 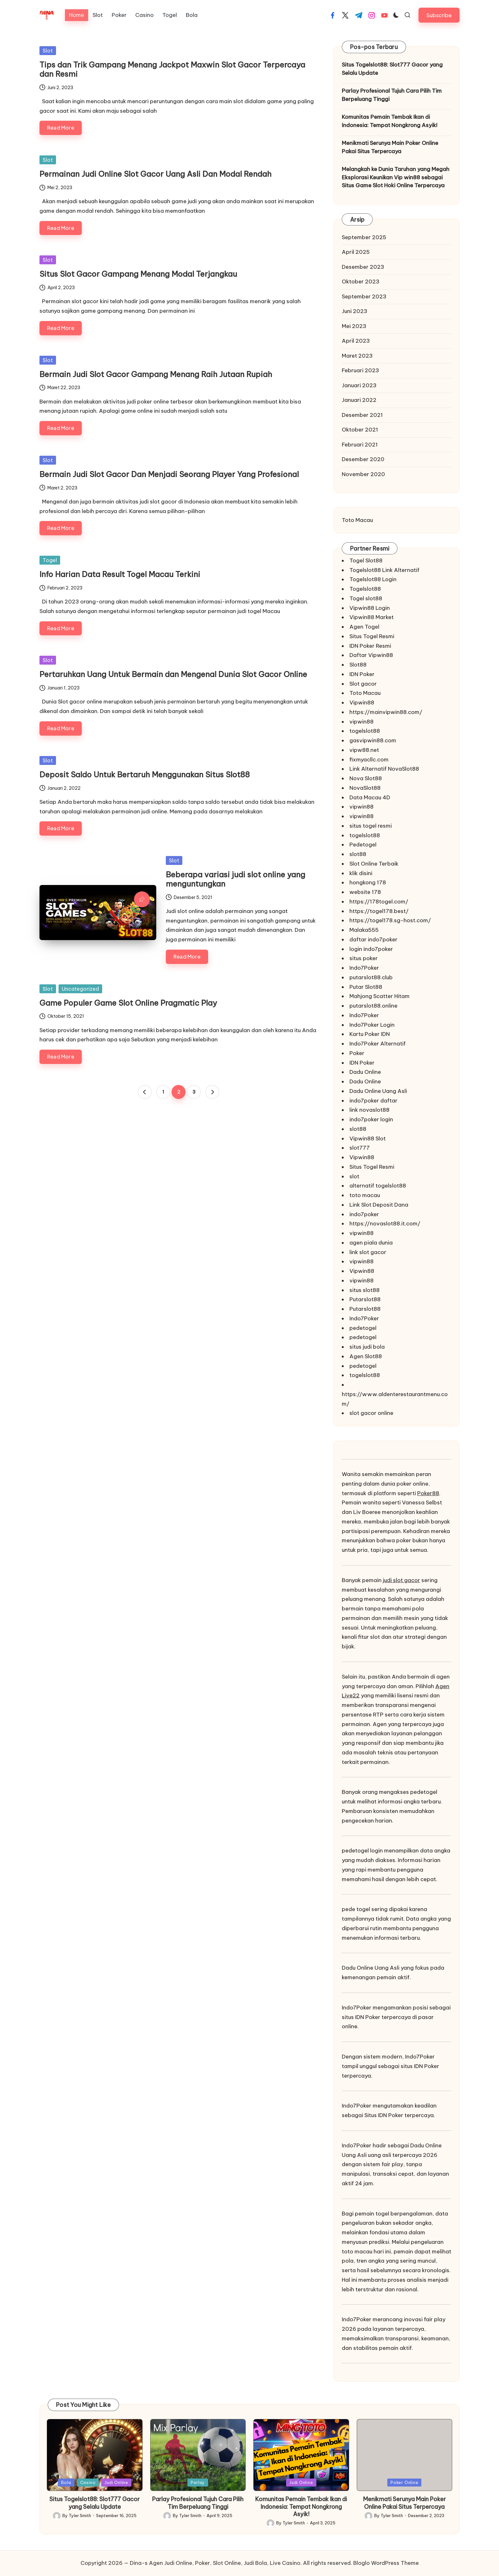 What do you see at coordinates (356, 340) in the screenshot?
I see `April 2023` at bounding box center [356, 340].